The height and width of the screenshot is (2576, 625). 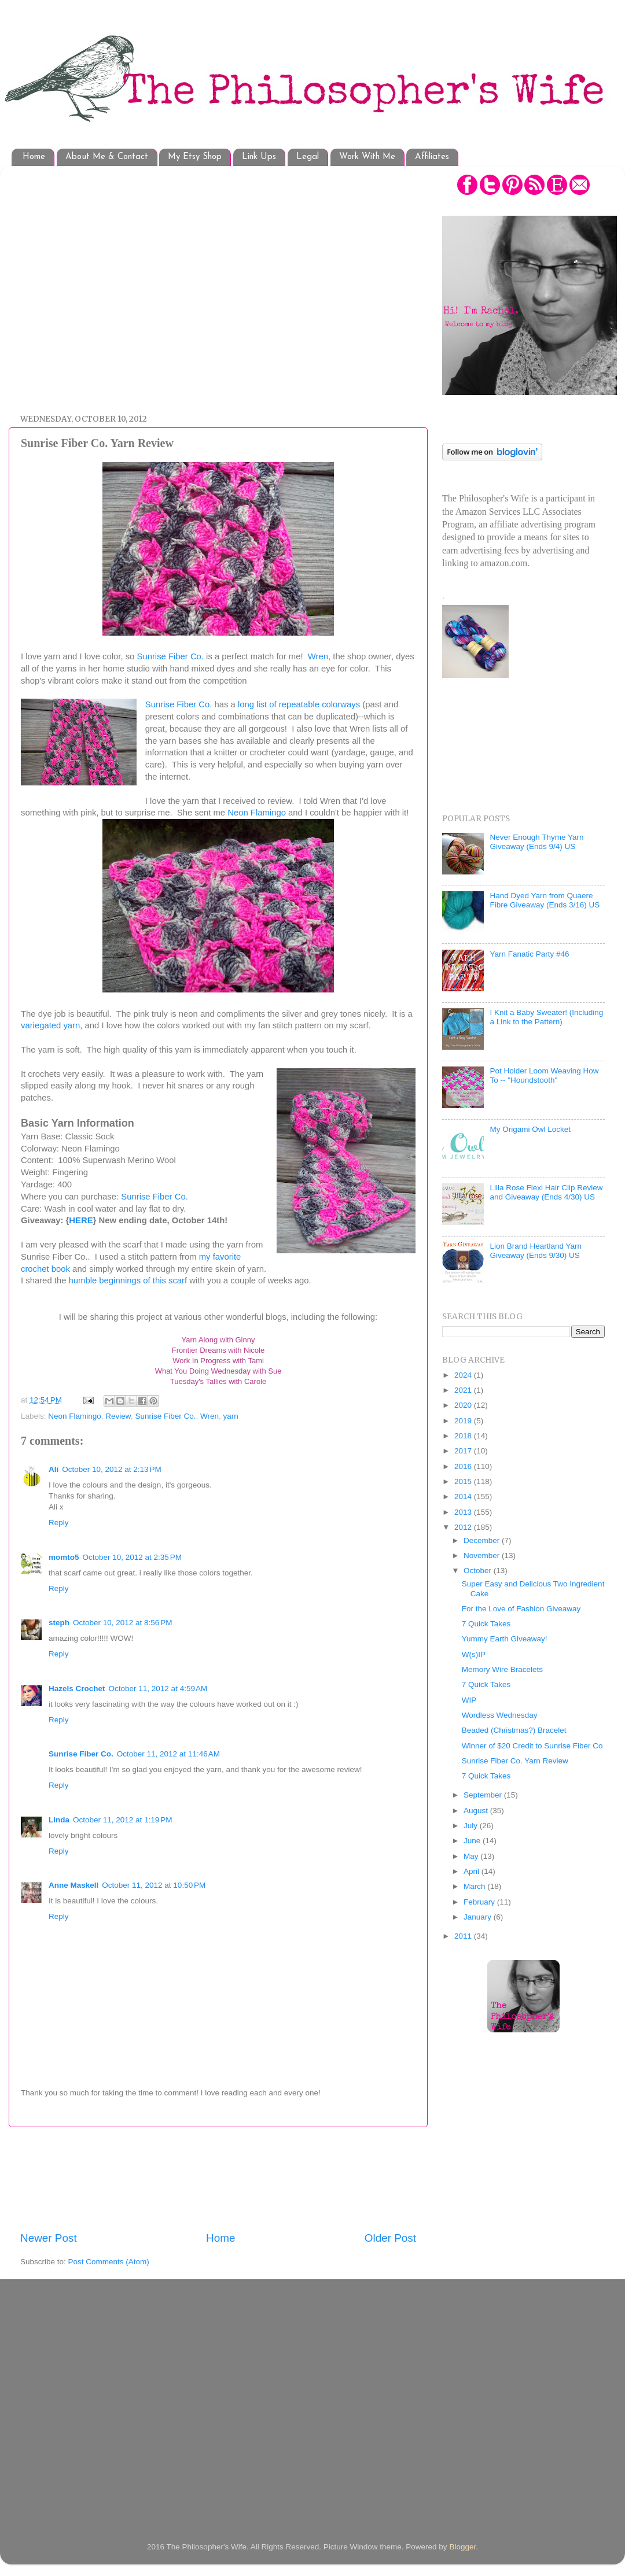 I want to click on March, so click(x=475, y=1886).